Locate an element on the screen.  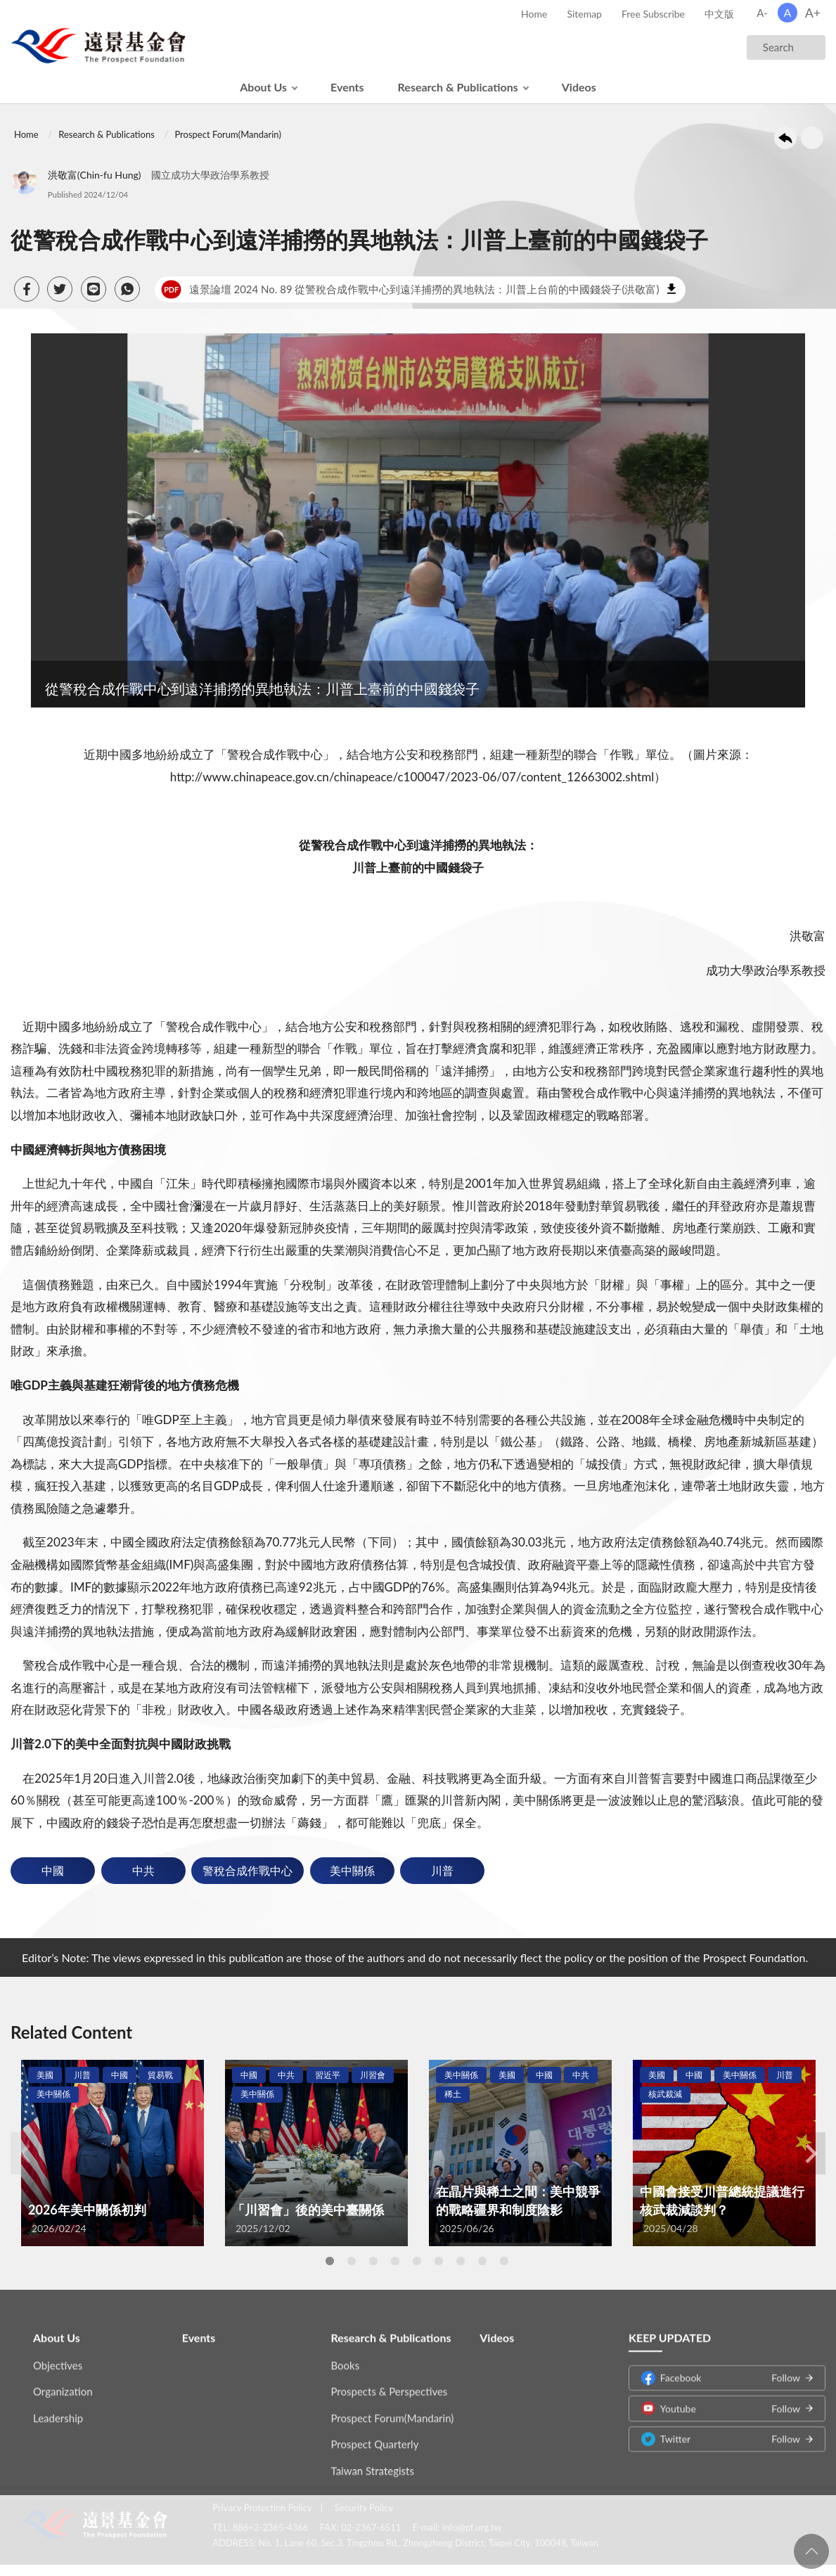
Taiwan Strategists is located at coordinates (372, 2458).